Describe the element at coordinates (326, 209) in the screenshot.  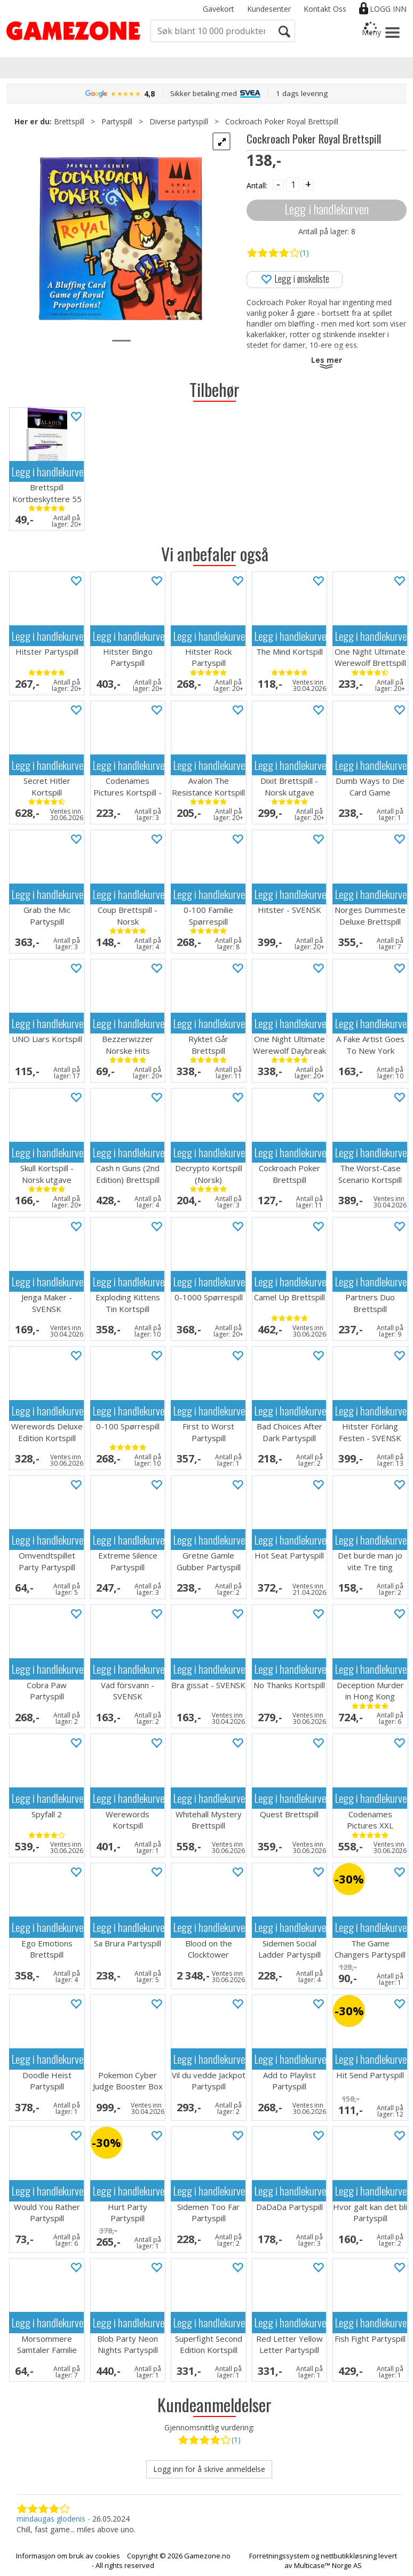
I see `Legg i handlekurven` at that location.